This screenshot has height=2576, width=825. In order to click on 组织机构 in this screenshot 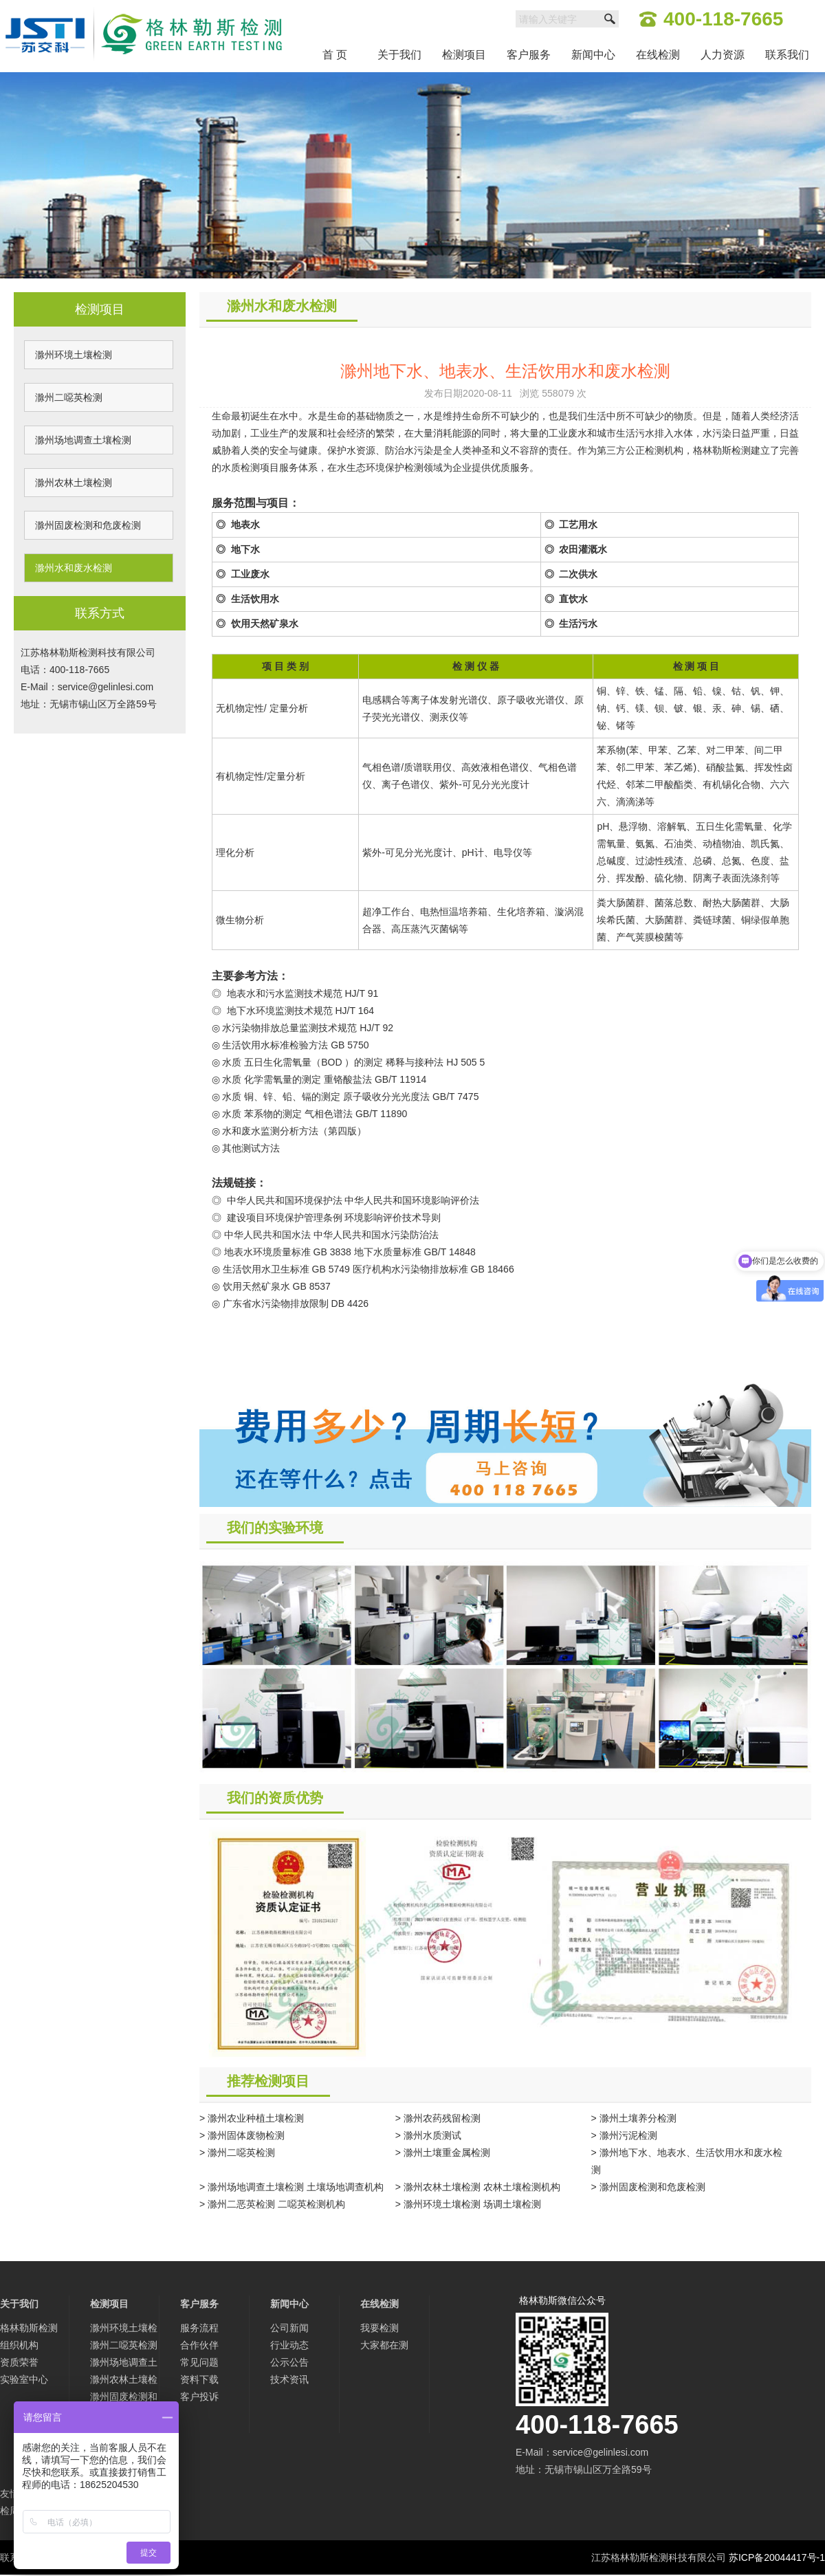, I will do `click(19, 2345)`.